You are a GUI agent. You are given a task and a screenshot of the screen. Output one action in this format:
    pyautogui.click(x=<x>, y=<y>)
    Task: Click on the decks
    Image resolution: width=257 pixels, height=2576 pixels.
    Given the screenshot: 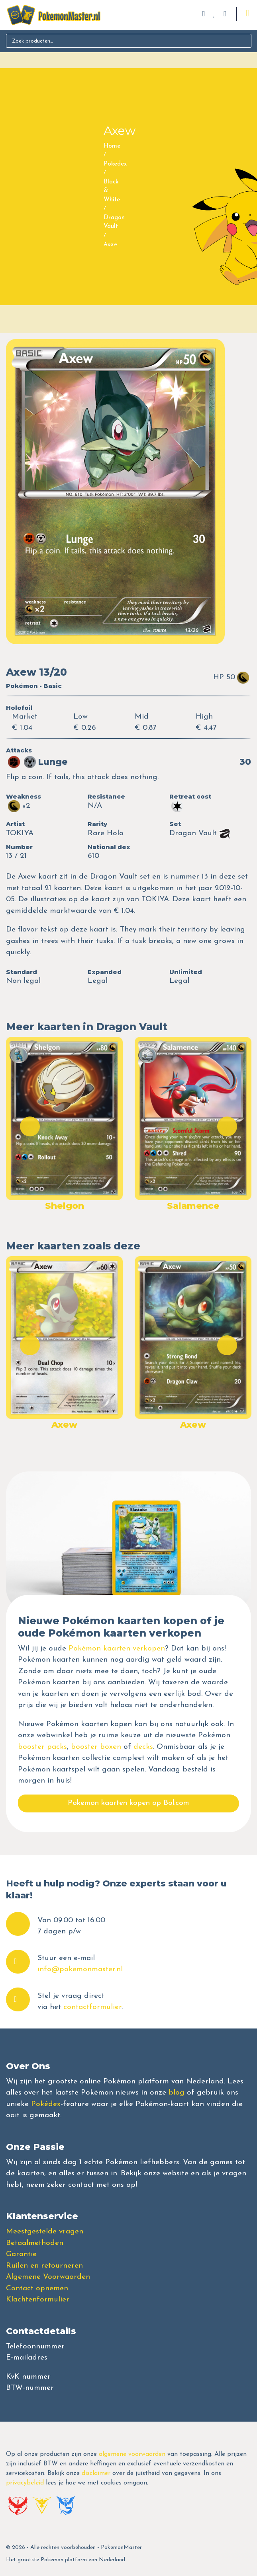 What is the action you would take?
    pyautogui.click(x=143, y=1747)
    